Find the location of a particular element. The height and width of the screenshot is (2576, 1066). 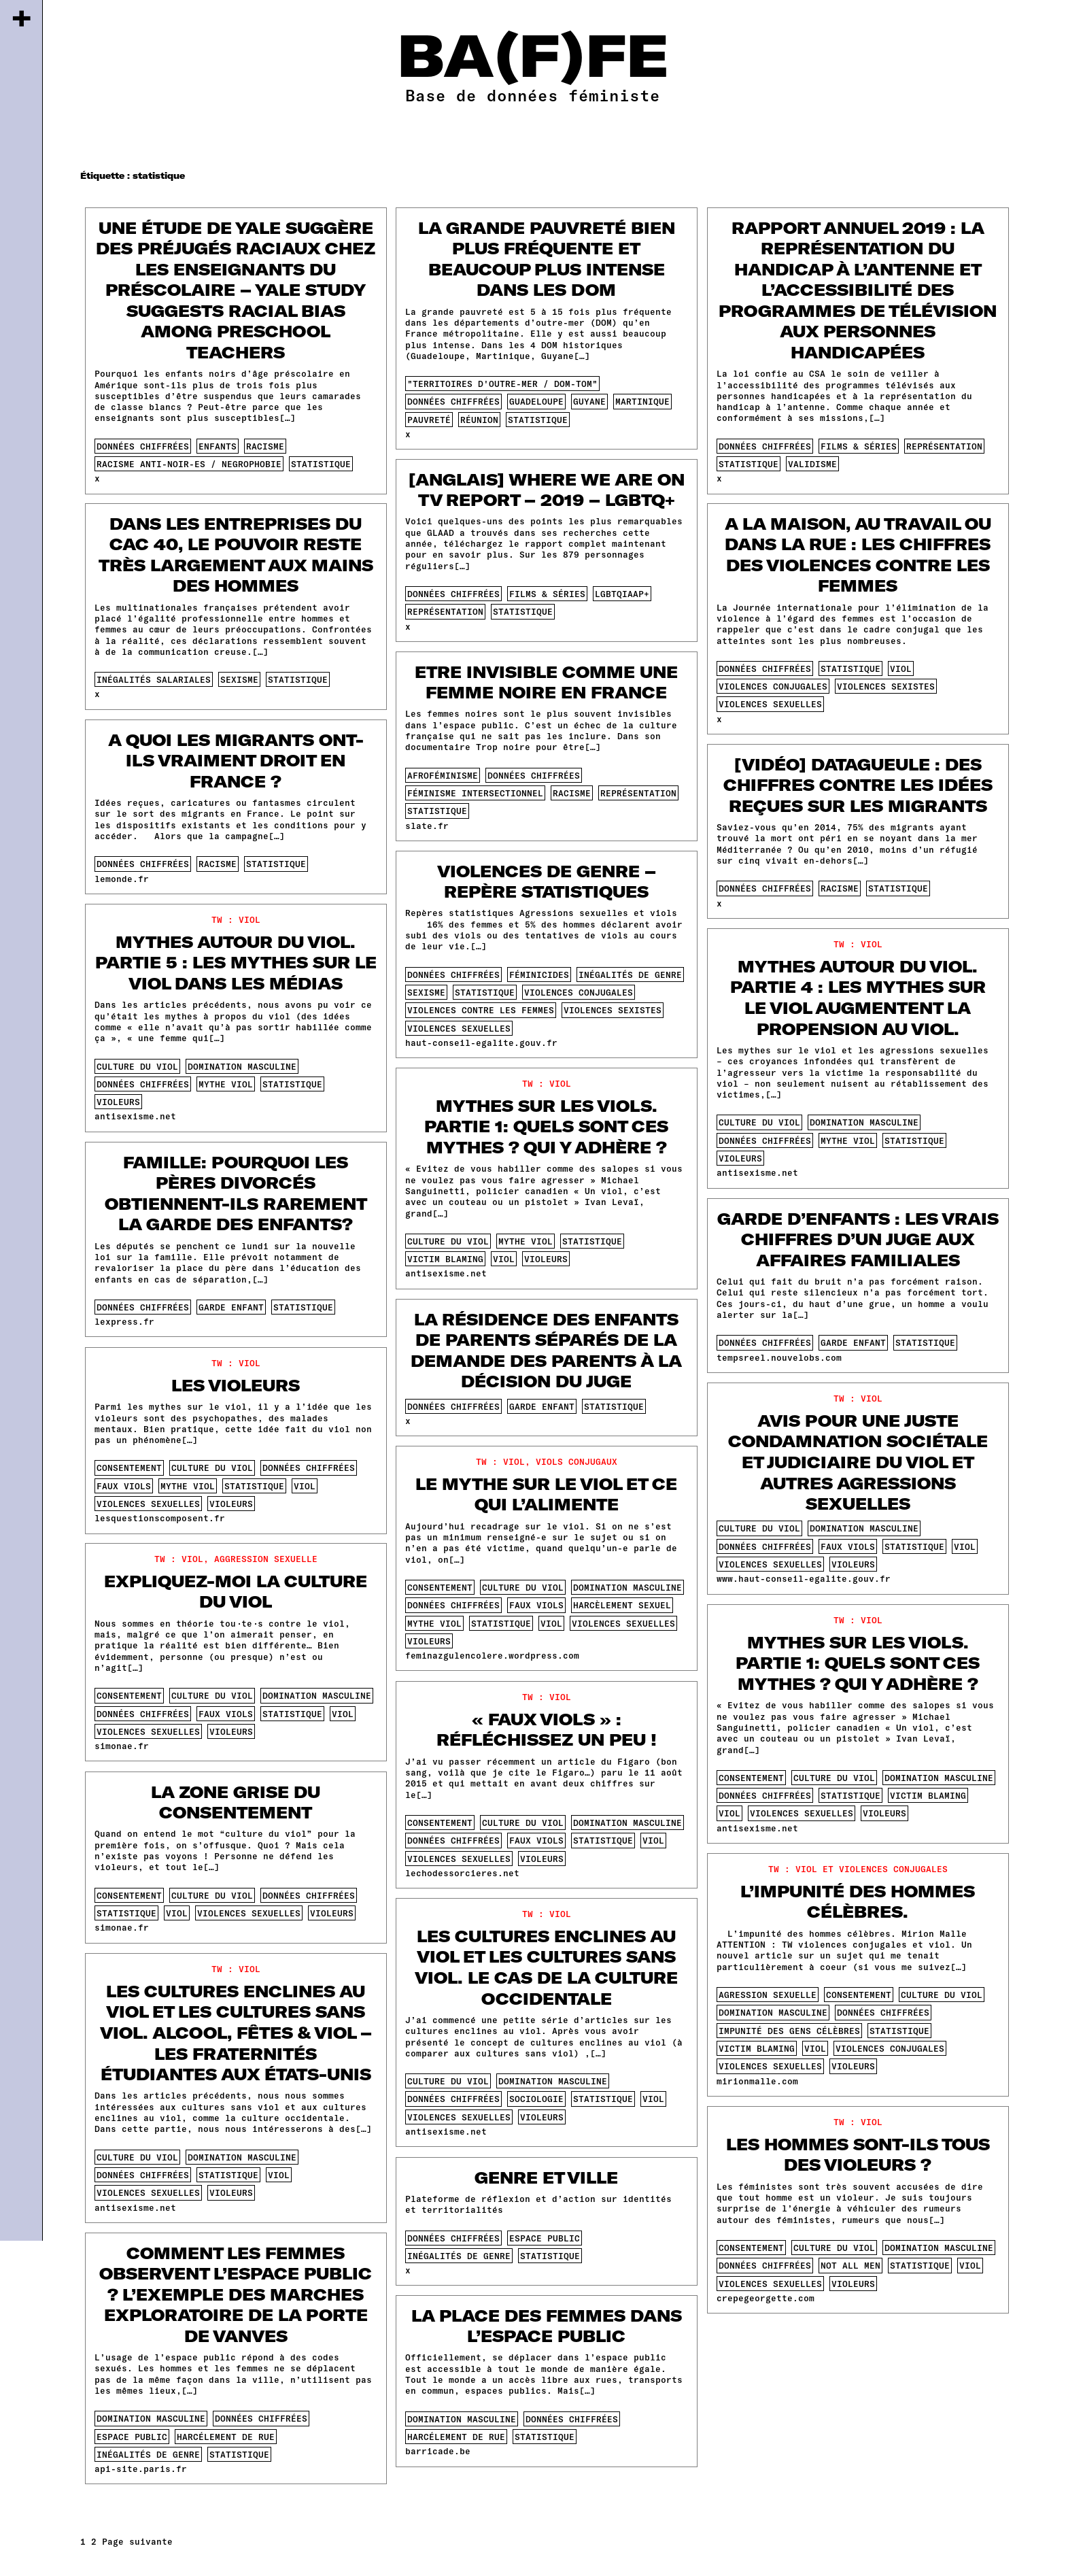

enfants is located at coordinates (218, 446).